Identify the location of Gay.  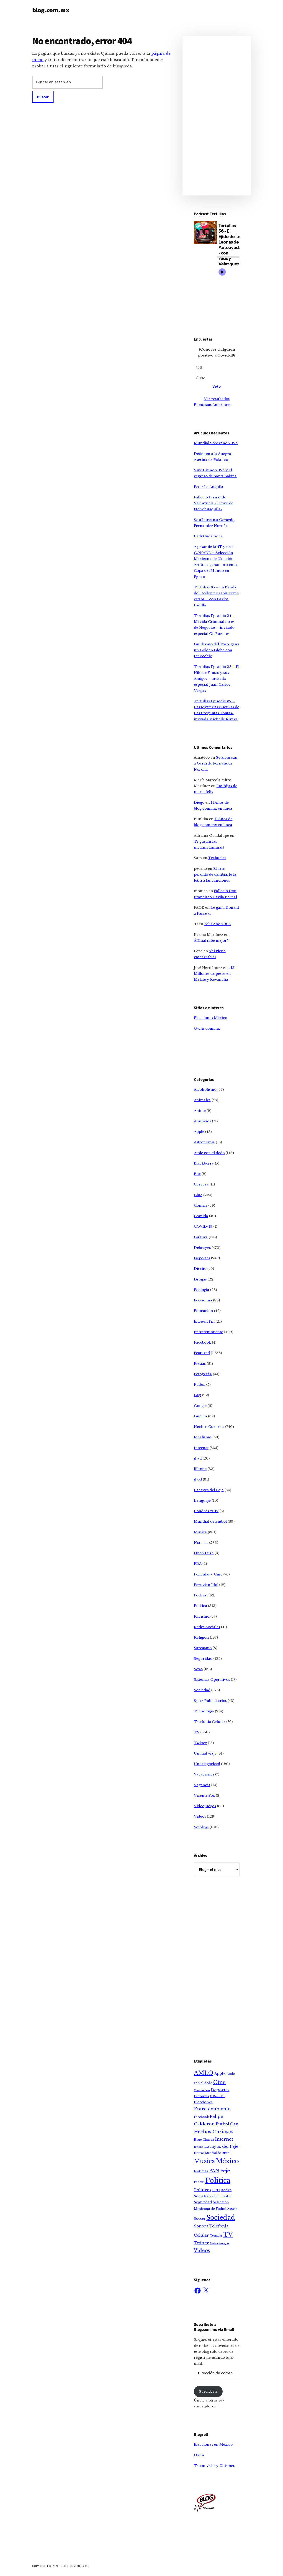
(197, 1395).